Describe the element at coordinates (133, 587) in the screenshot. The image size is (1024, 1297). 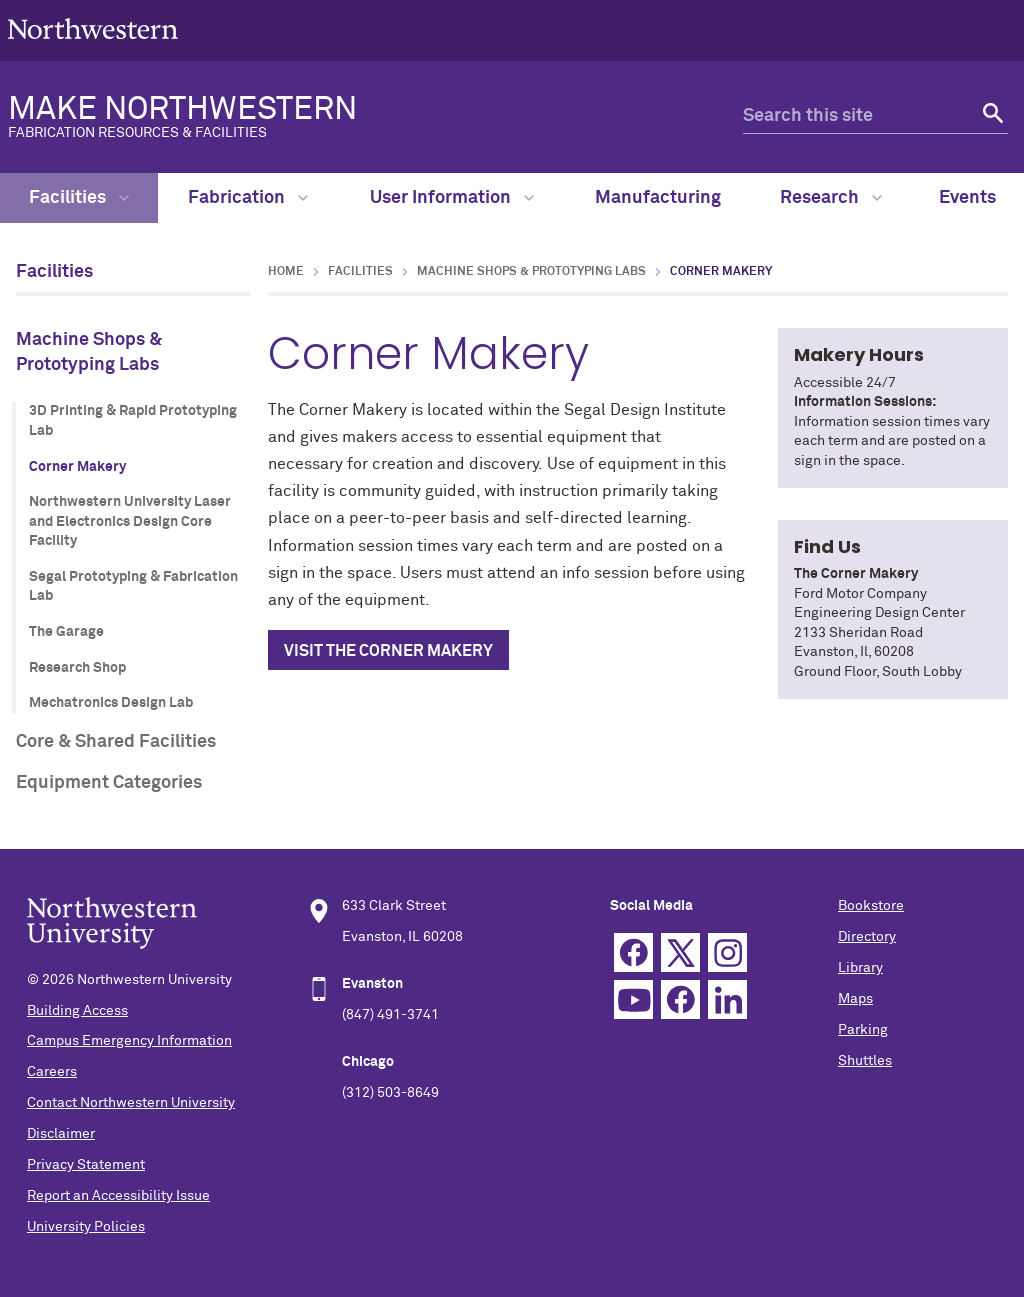
I see `Segal Prototyping & Fabrication Lab` at that location.